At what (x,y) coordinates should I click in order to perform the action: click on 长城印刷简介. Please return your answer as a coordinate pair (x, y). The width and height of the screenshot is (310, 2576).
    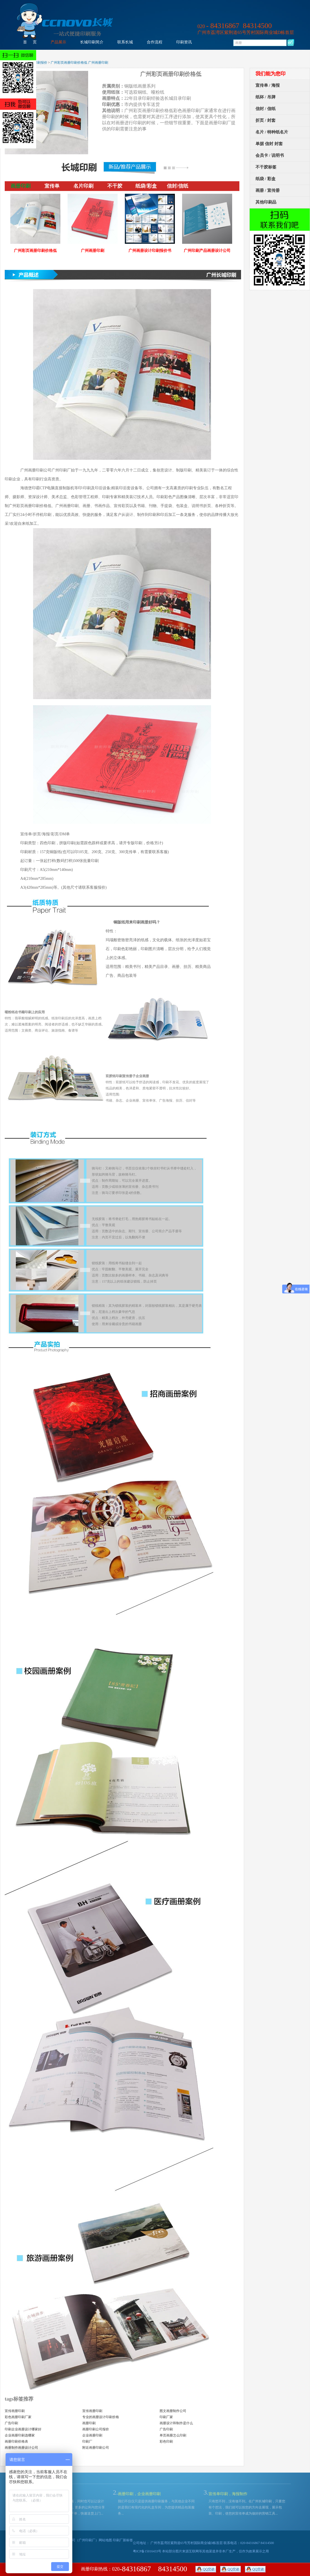
    Looking at the image, I should click on (91, 42).